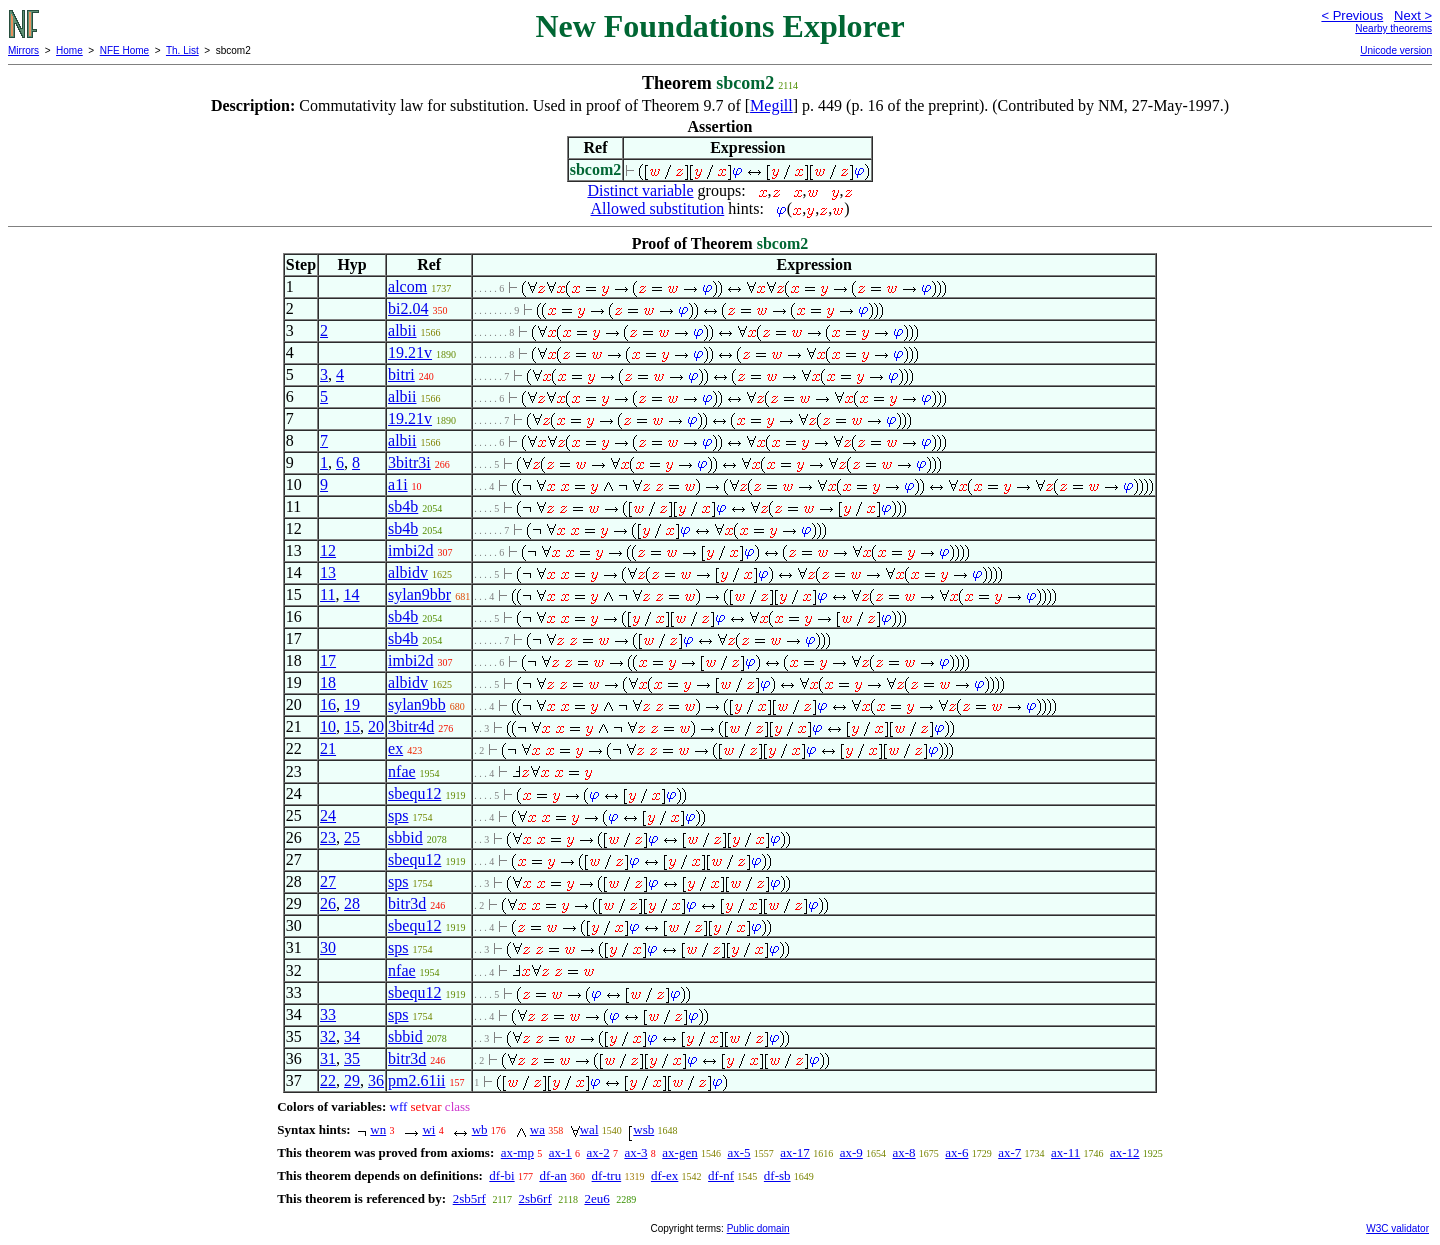  Describe the element at coordinates (640, 190) in the screenshot. I see `Distinct variable` at that location.